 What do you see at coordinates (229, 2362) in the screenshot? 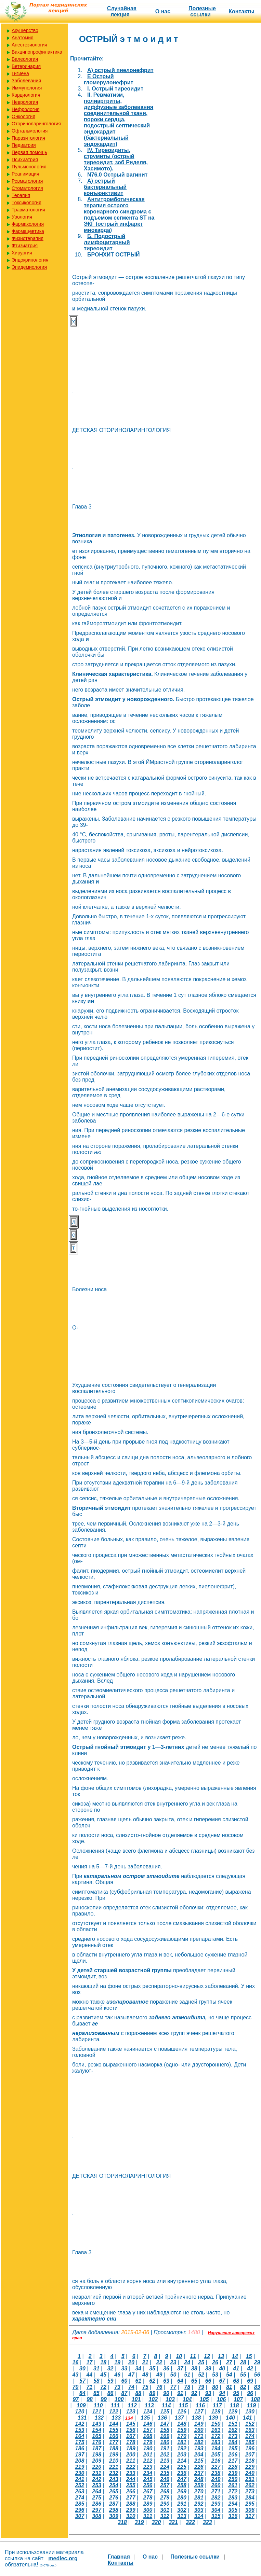
I see `27` at bounding box center [229, 2362].